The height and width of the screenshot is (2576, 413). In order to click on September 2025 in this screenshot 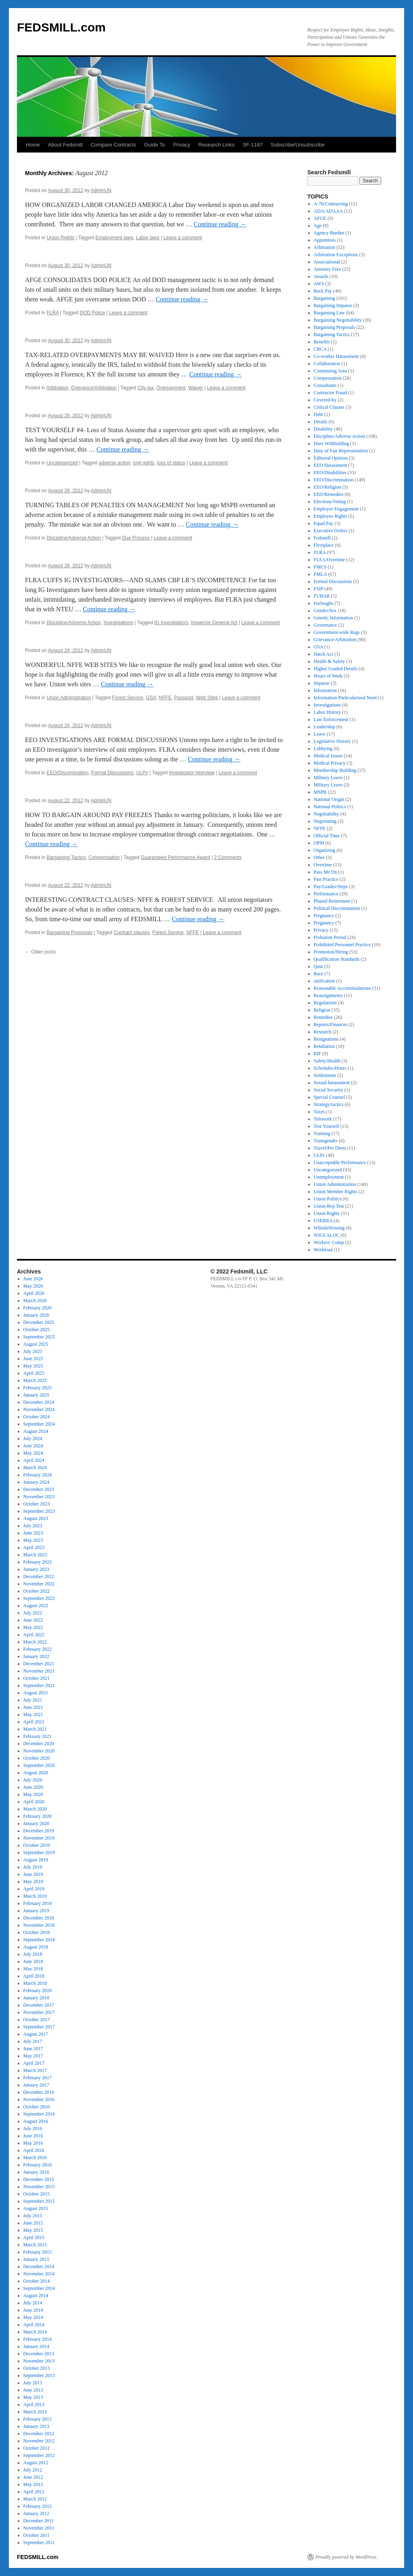, I will do `click(39, 1337)`.